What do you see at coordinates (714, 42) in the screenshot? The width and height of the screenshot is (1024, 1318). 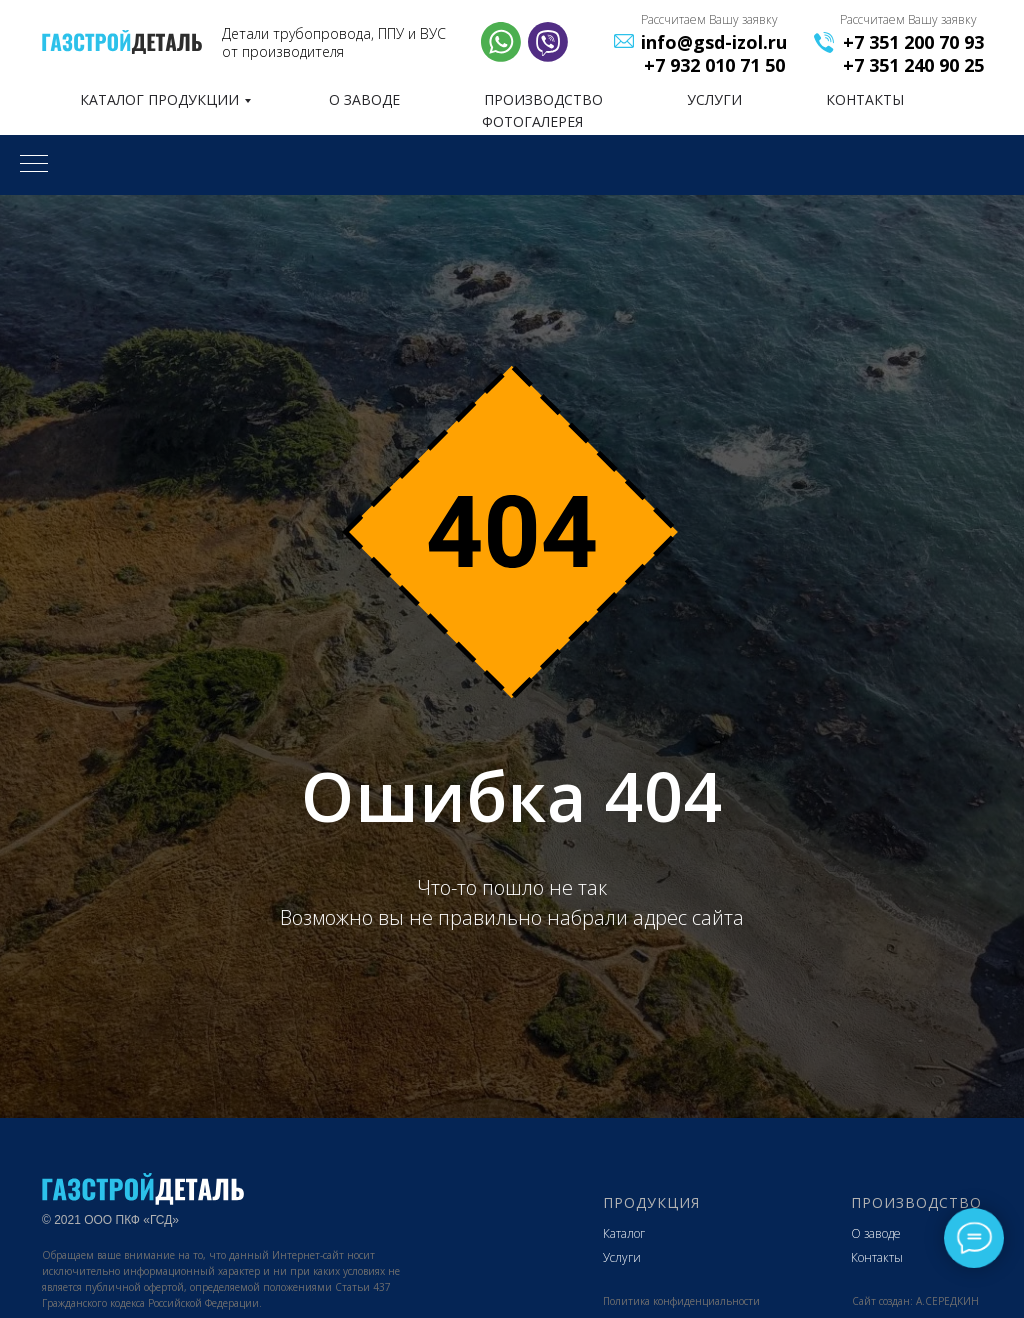 I see `info@gsd-izol.ru` at bounding box center [714, 42].